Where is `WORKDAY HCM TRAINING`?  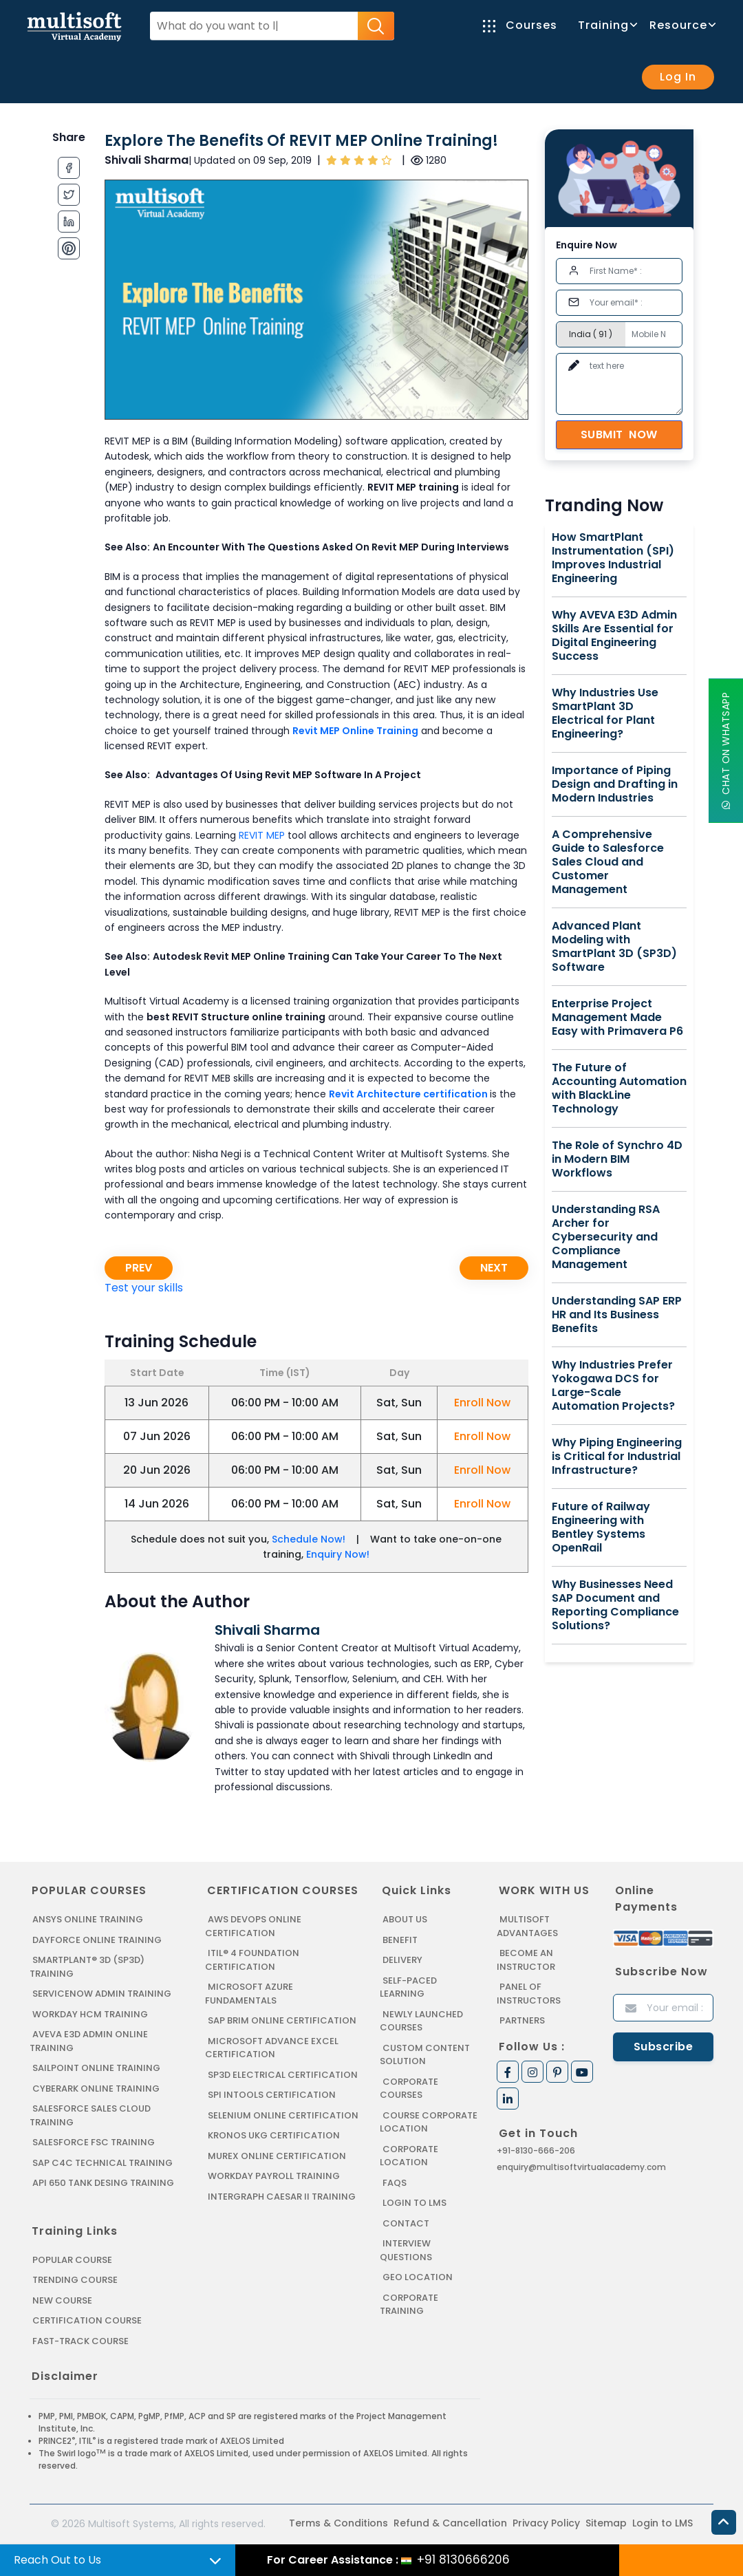 WORKDAY HCM TRAINING is located at coordinates (90, 2014).